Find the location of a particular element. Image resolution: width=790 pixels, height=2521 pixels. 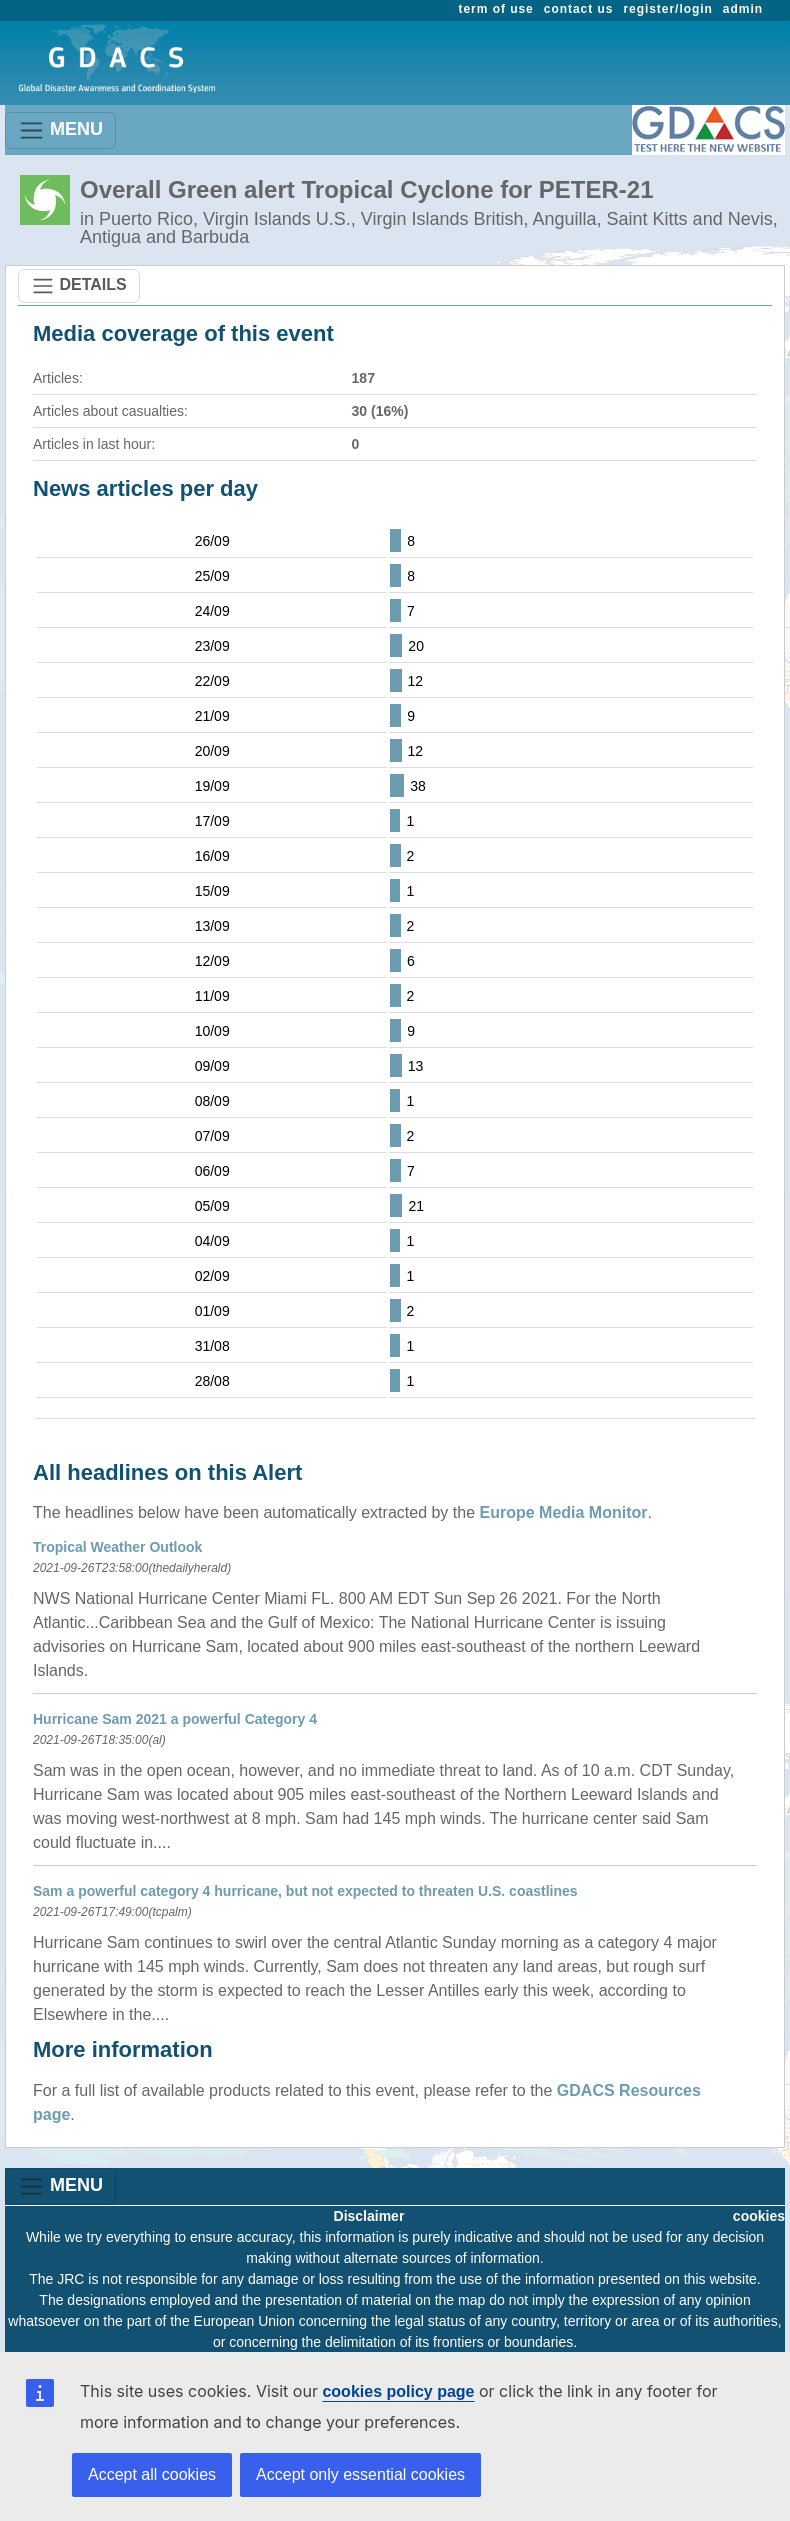

Hurricane Sam 2021 a powerful Category 4 is located at coordinates (175, 1719).